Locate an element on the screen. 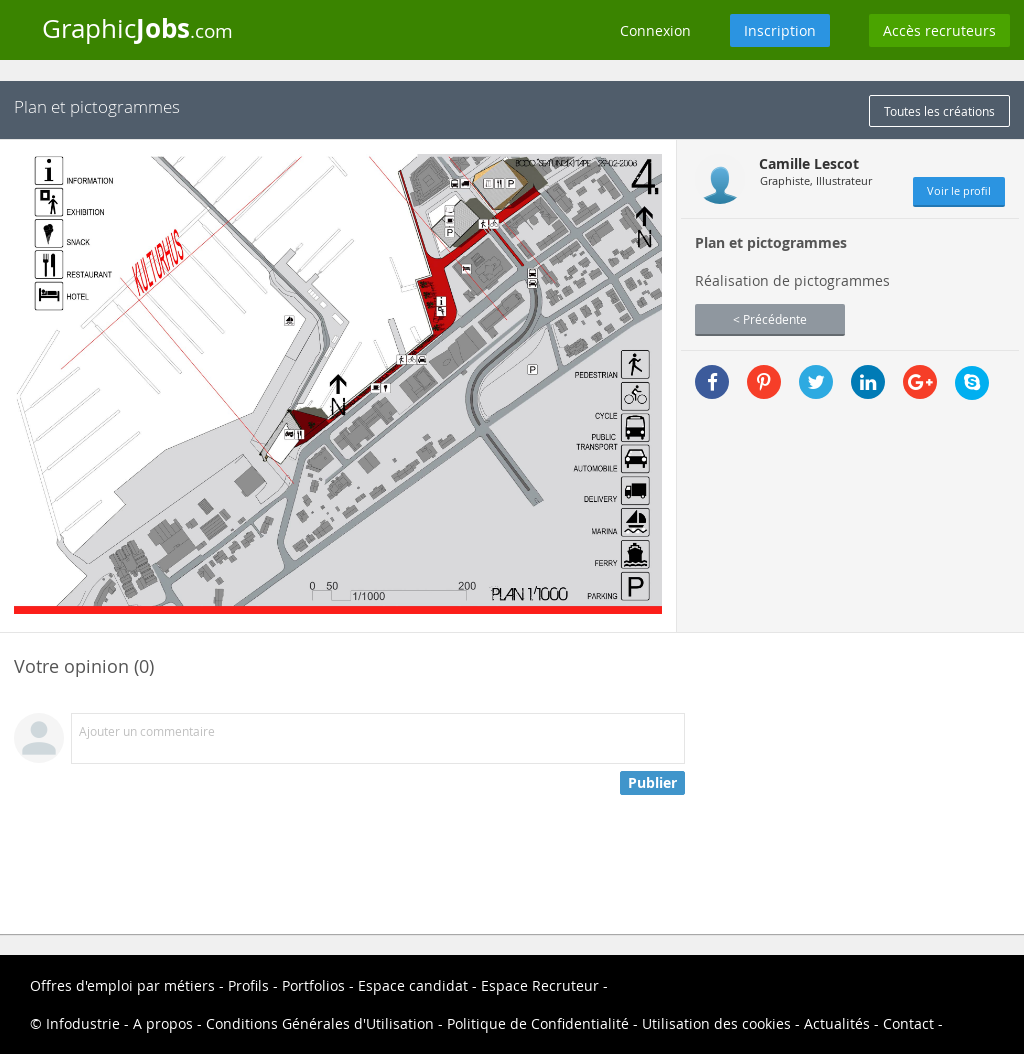 This screenshot has width=1024, height=1054. < Précédente is located at coordinates (770, 319).